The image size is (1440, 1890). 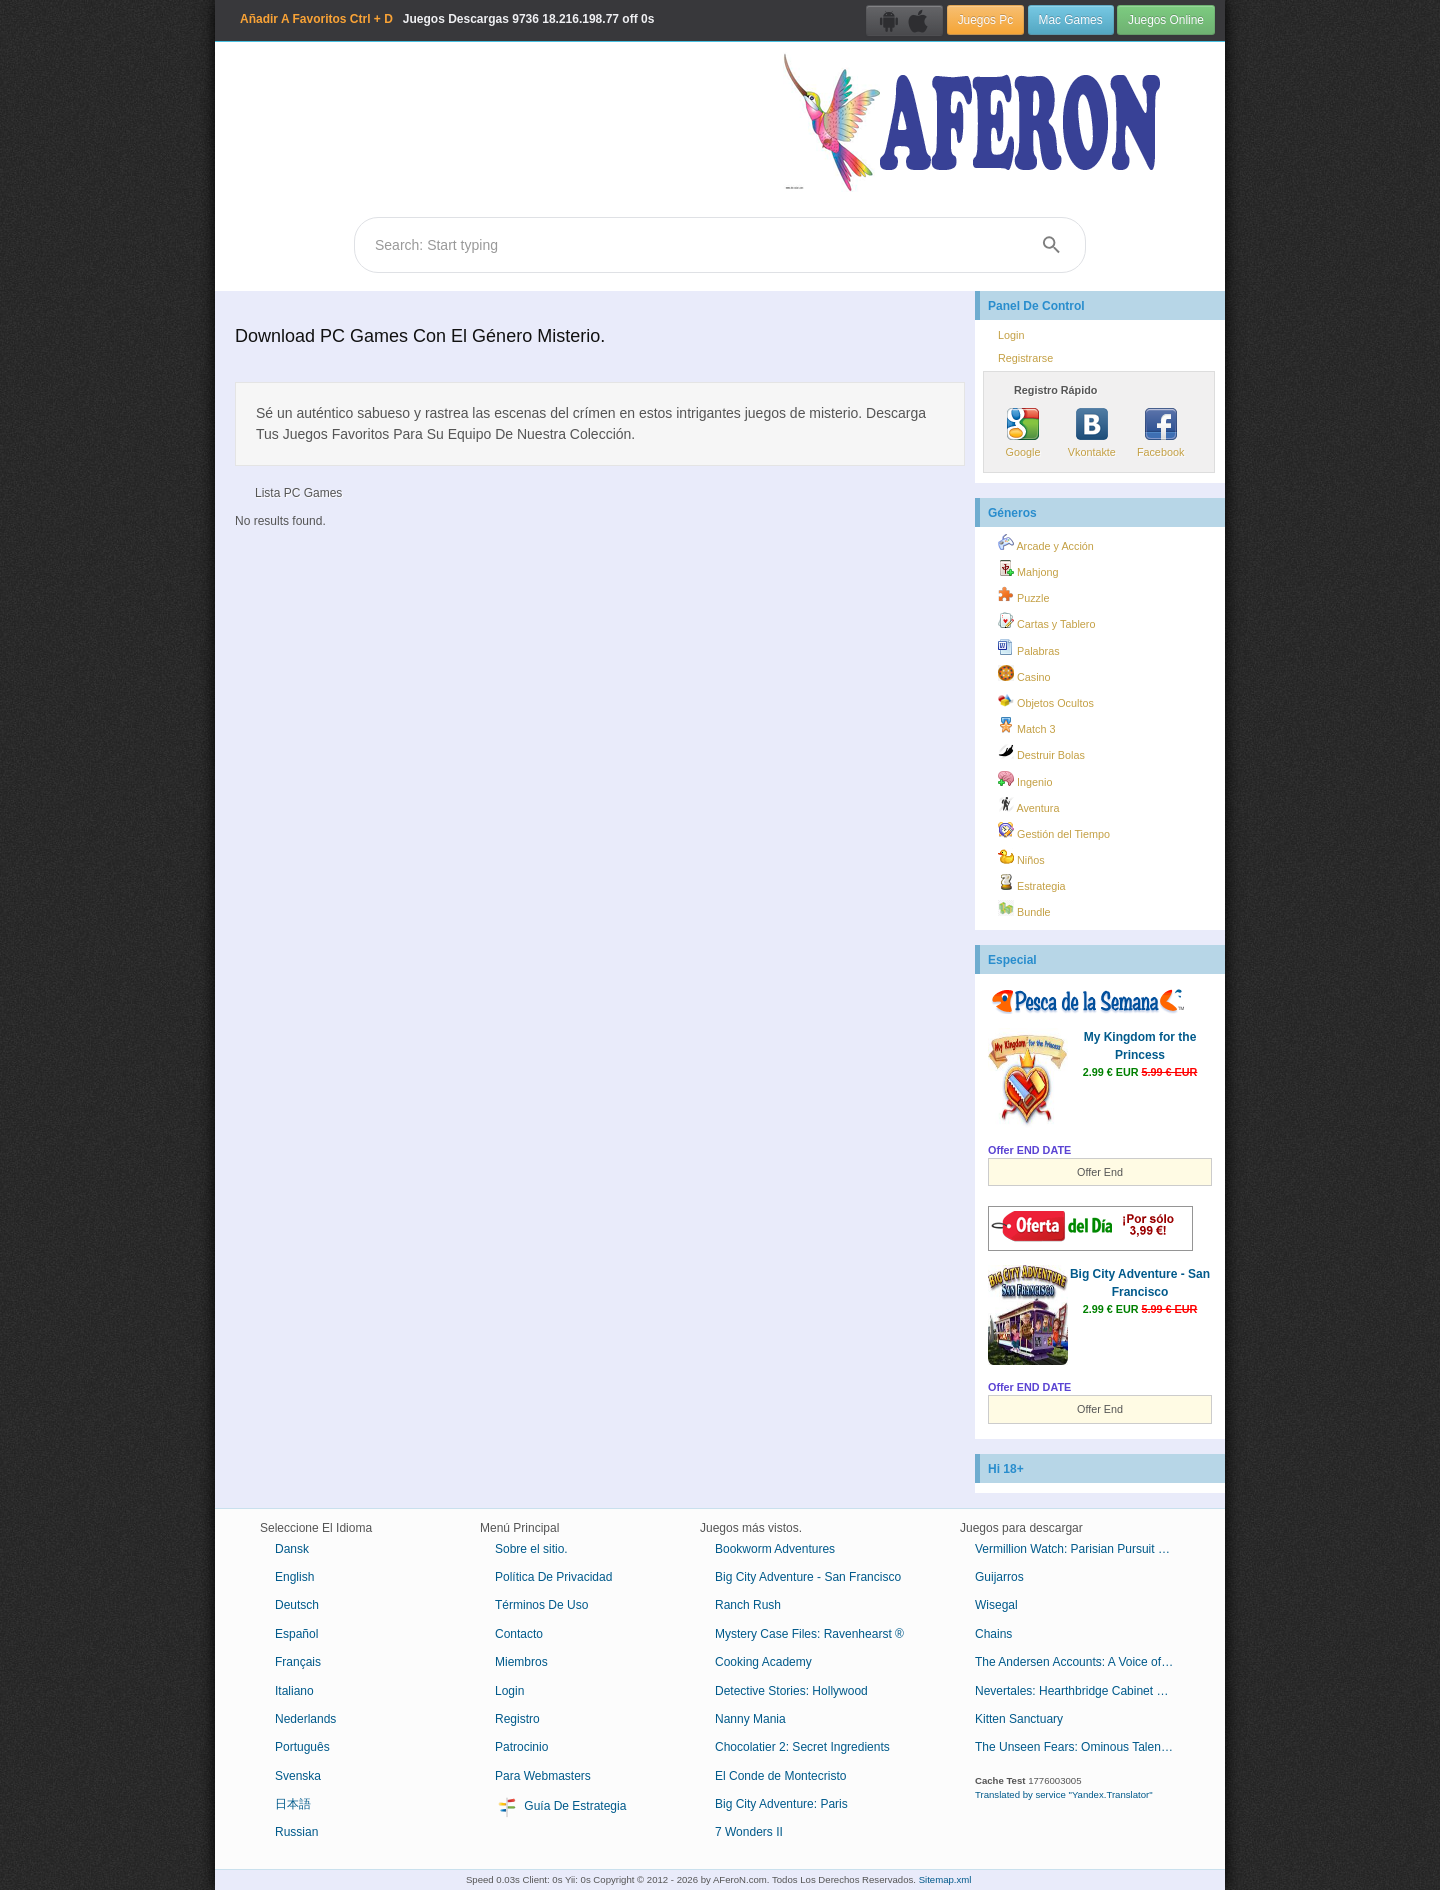 I want to click on Chains, so click(x=993, y=1634).